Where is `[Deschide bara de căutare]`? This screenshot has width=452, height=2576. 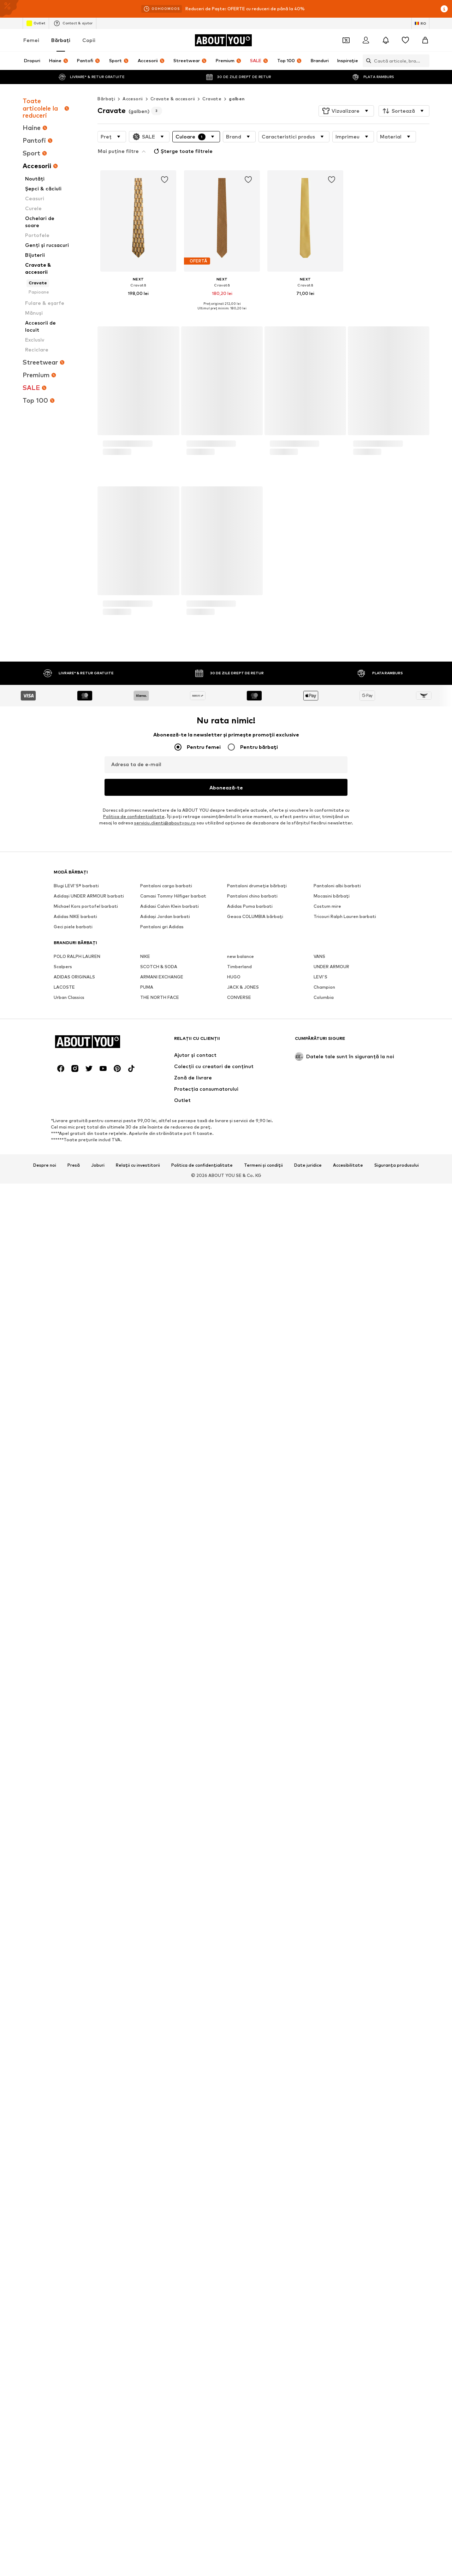
[Deschide bara de căutare] is located at coordinates (367, 61).